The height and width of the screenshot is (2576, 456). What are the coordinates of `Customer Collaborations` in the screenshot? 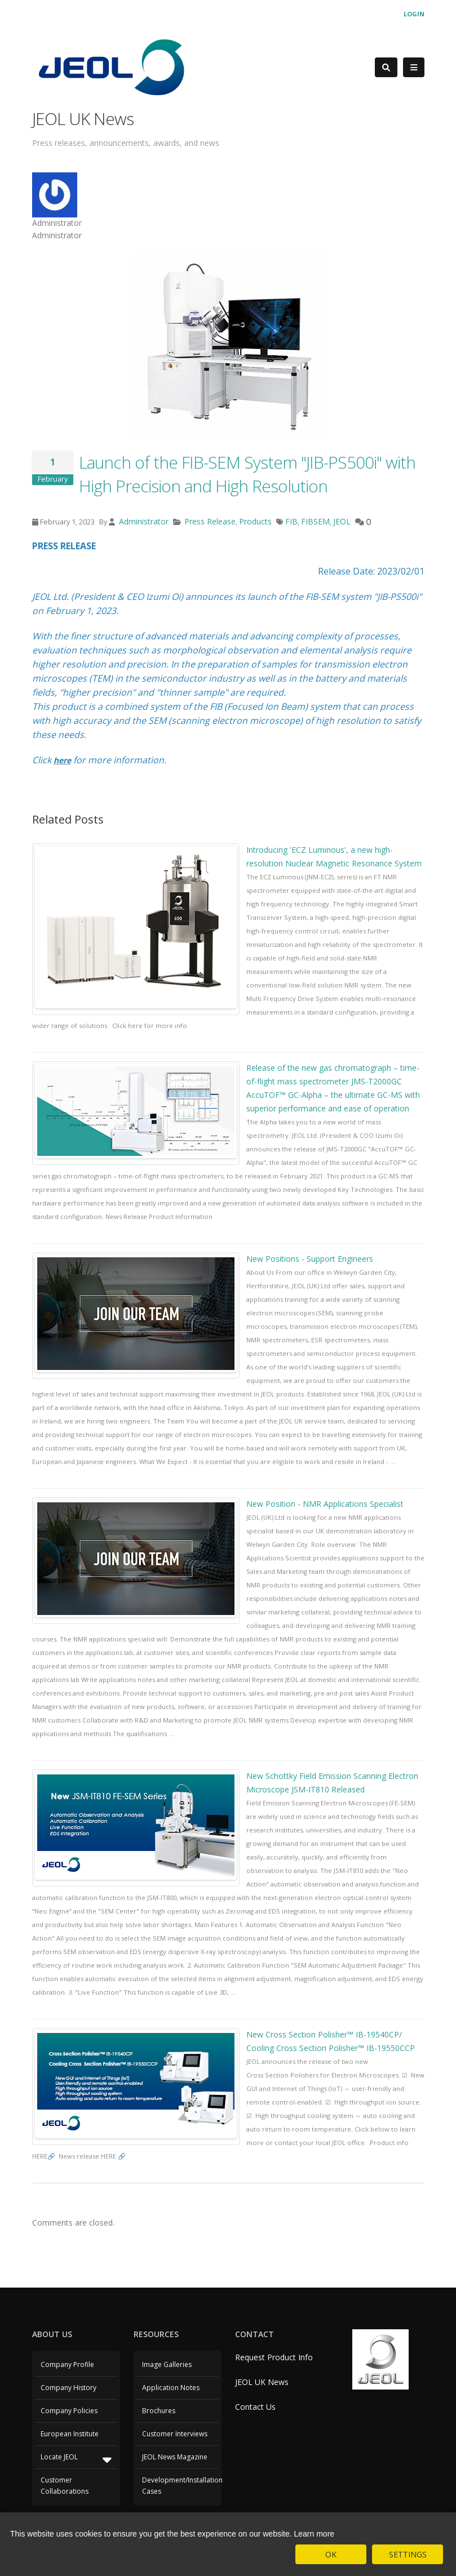 It's located at (64, 2485).